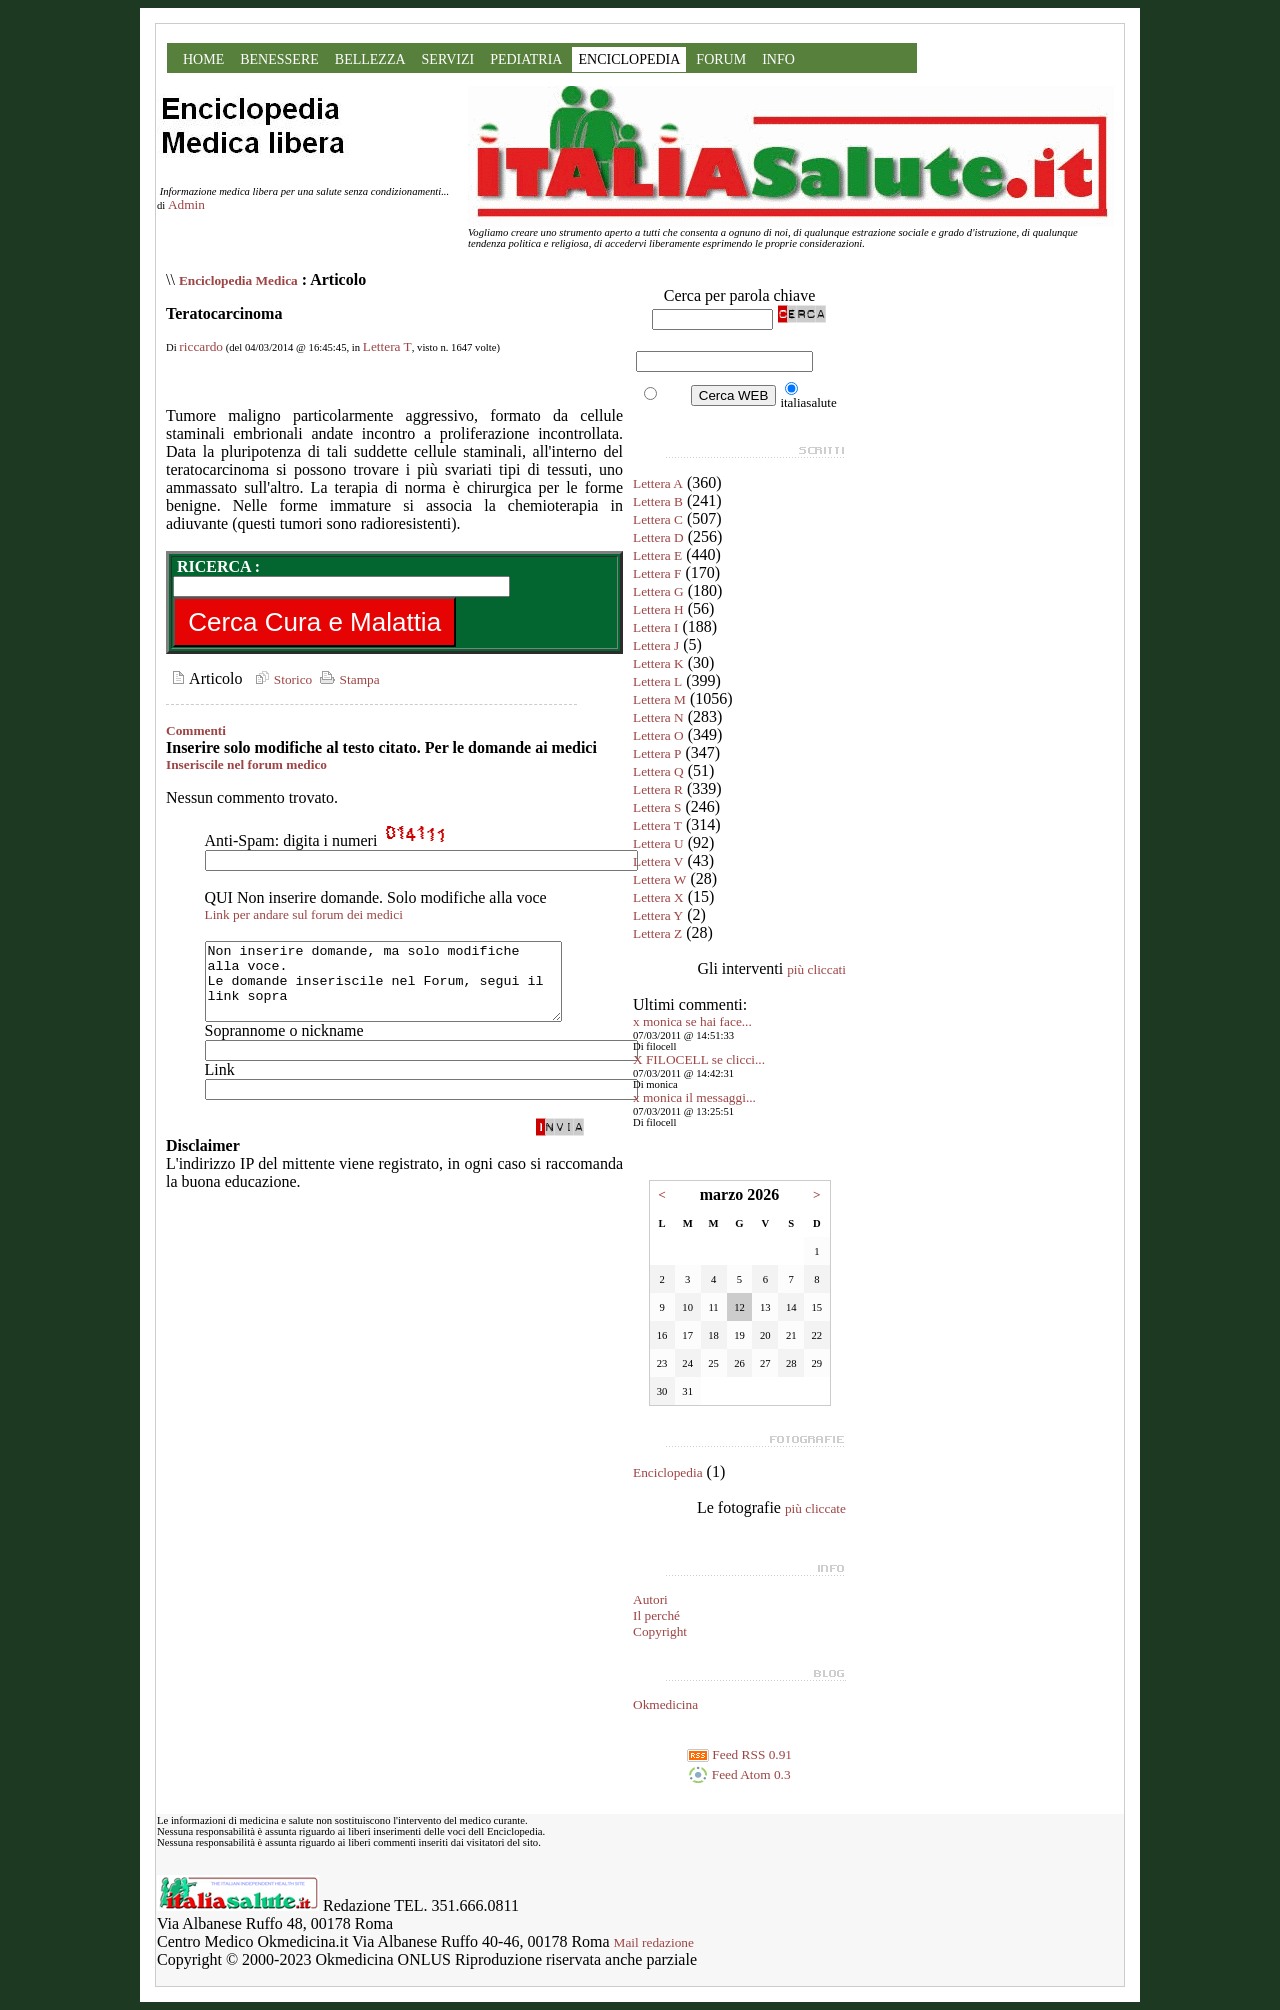  I want to click on Inseriscile nel forum medico, so click(246, 764).